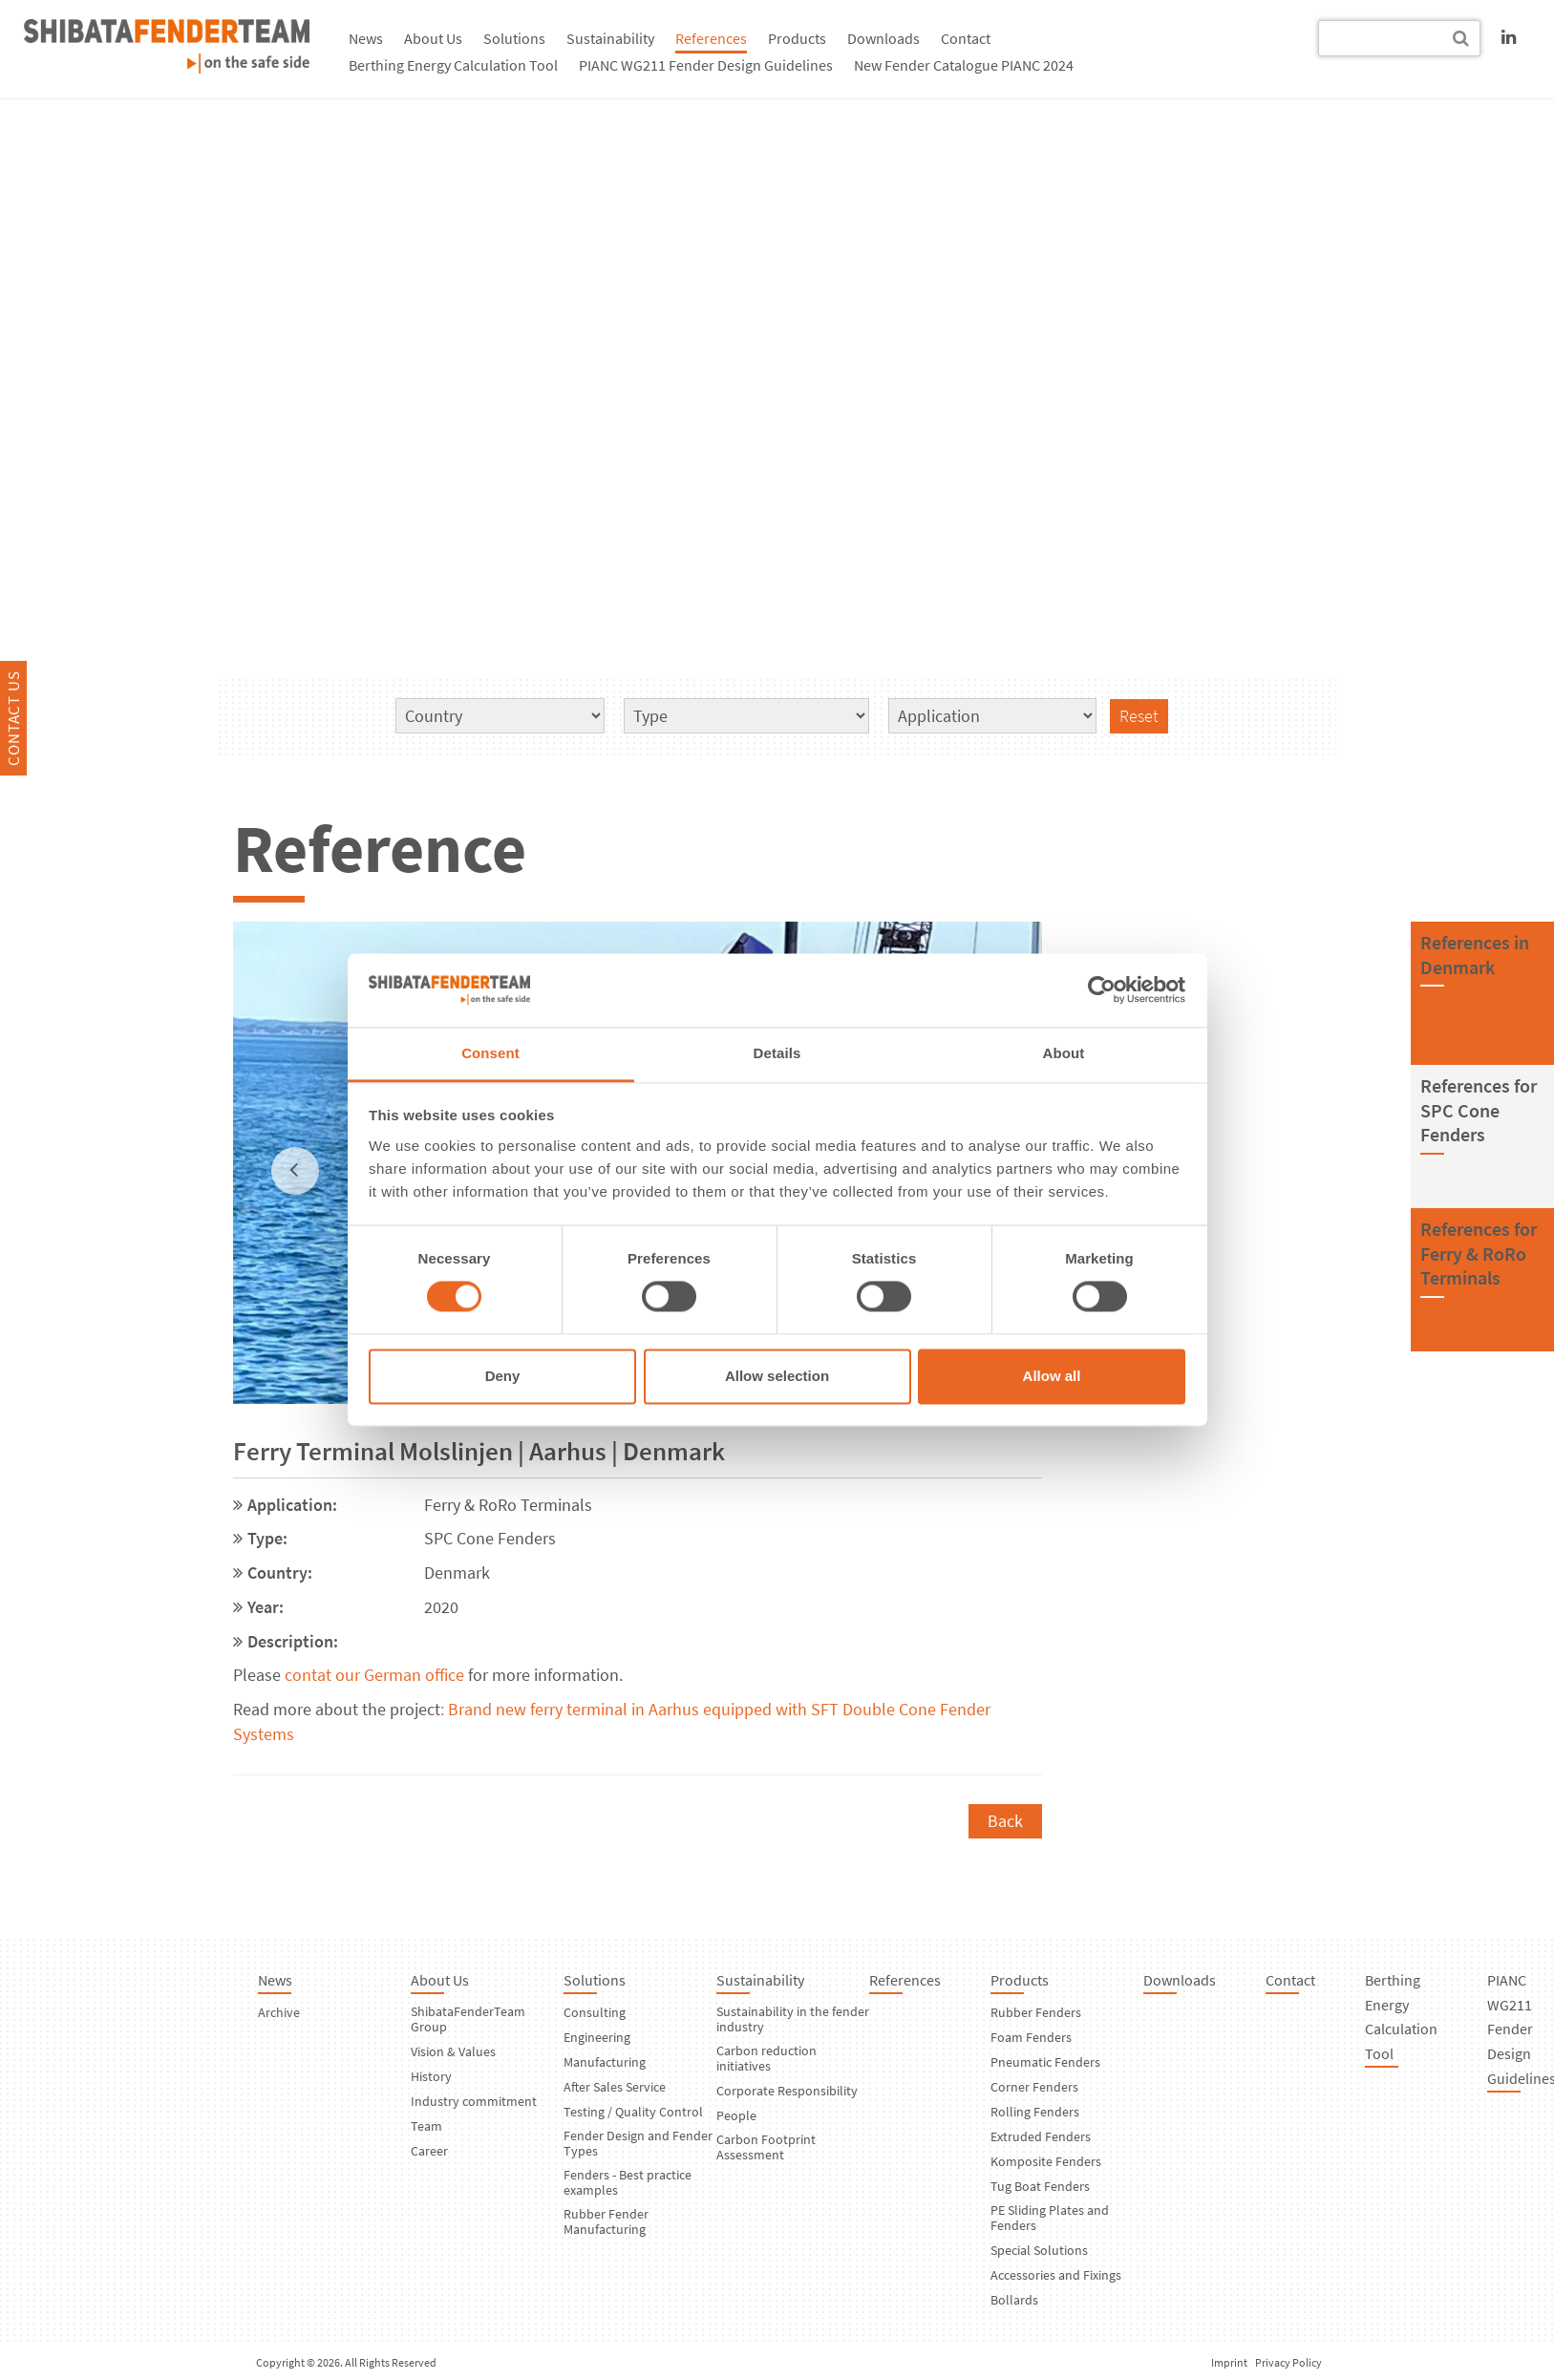 Image resolution: width=1554 pixels, height=2380 pixels. I want to click on Carbon reduction initiatives, so click(766, 2058).